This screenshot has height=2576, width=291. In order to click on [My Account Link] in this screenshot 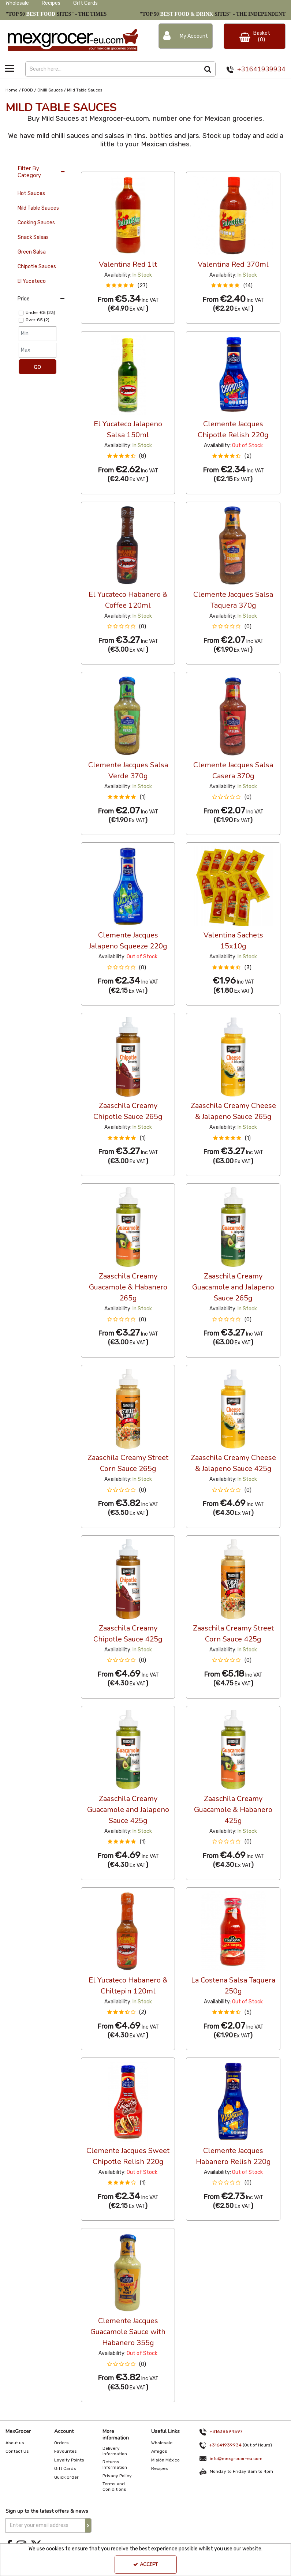, I will do `click(186, 36)`.